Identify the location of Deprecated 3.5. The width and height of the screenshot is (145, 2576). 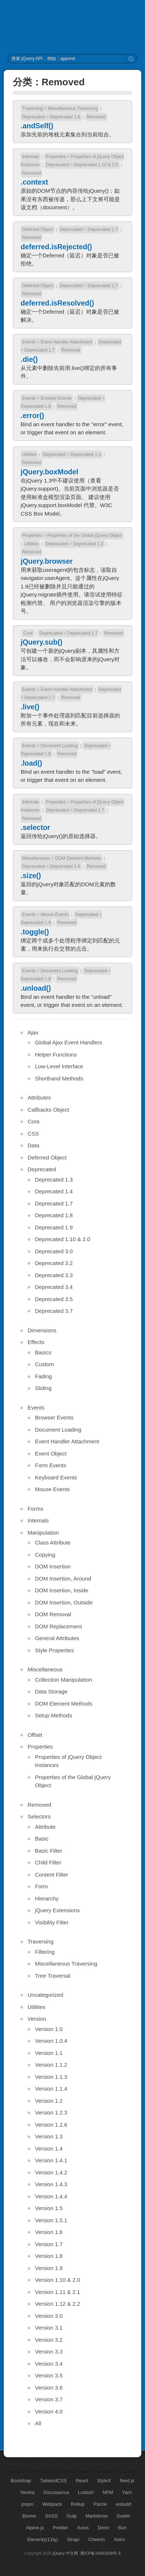
(54, 1299).